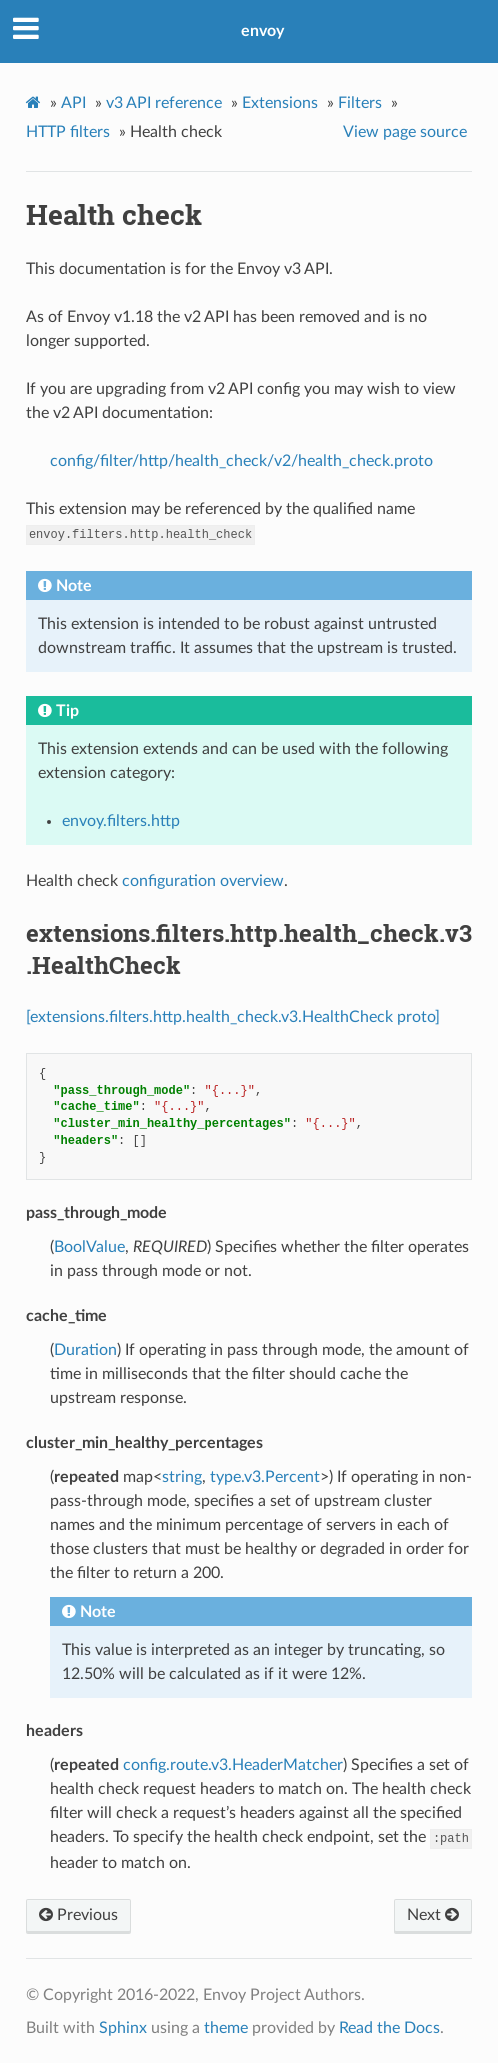 This screenshot has width=498, height=2063. Describe the element at coordinates (280, 103) in the screenshot. I see `Extensions` at that location.